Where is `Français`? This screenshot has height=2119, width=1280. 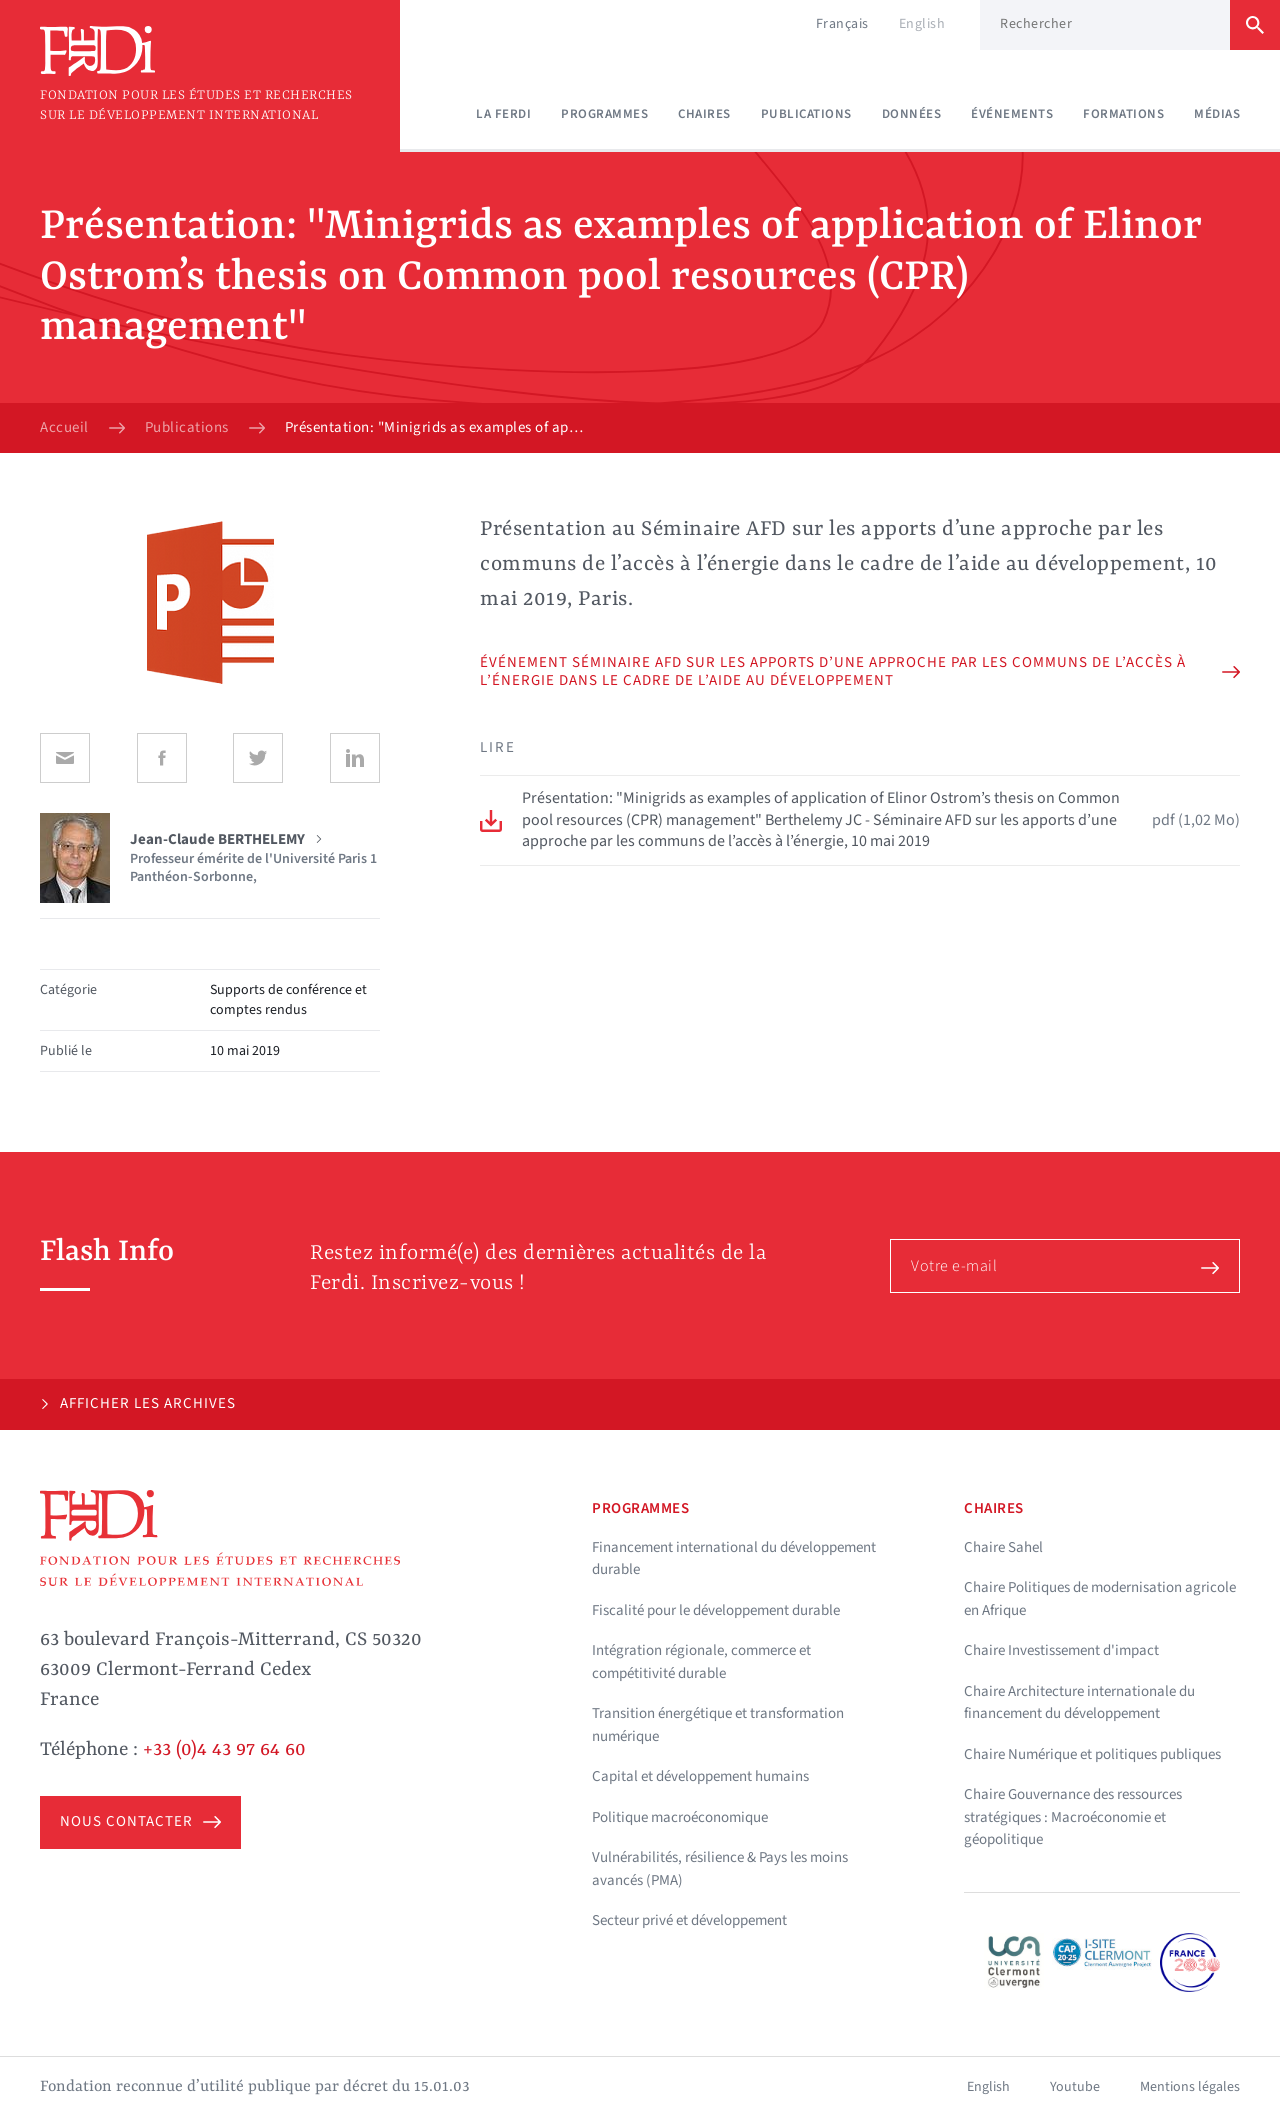
Français is located at coordinates (842, 24).